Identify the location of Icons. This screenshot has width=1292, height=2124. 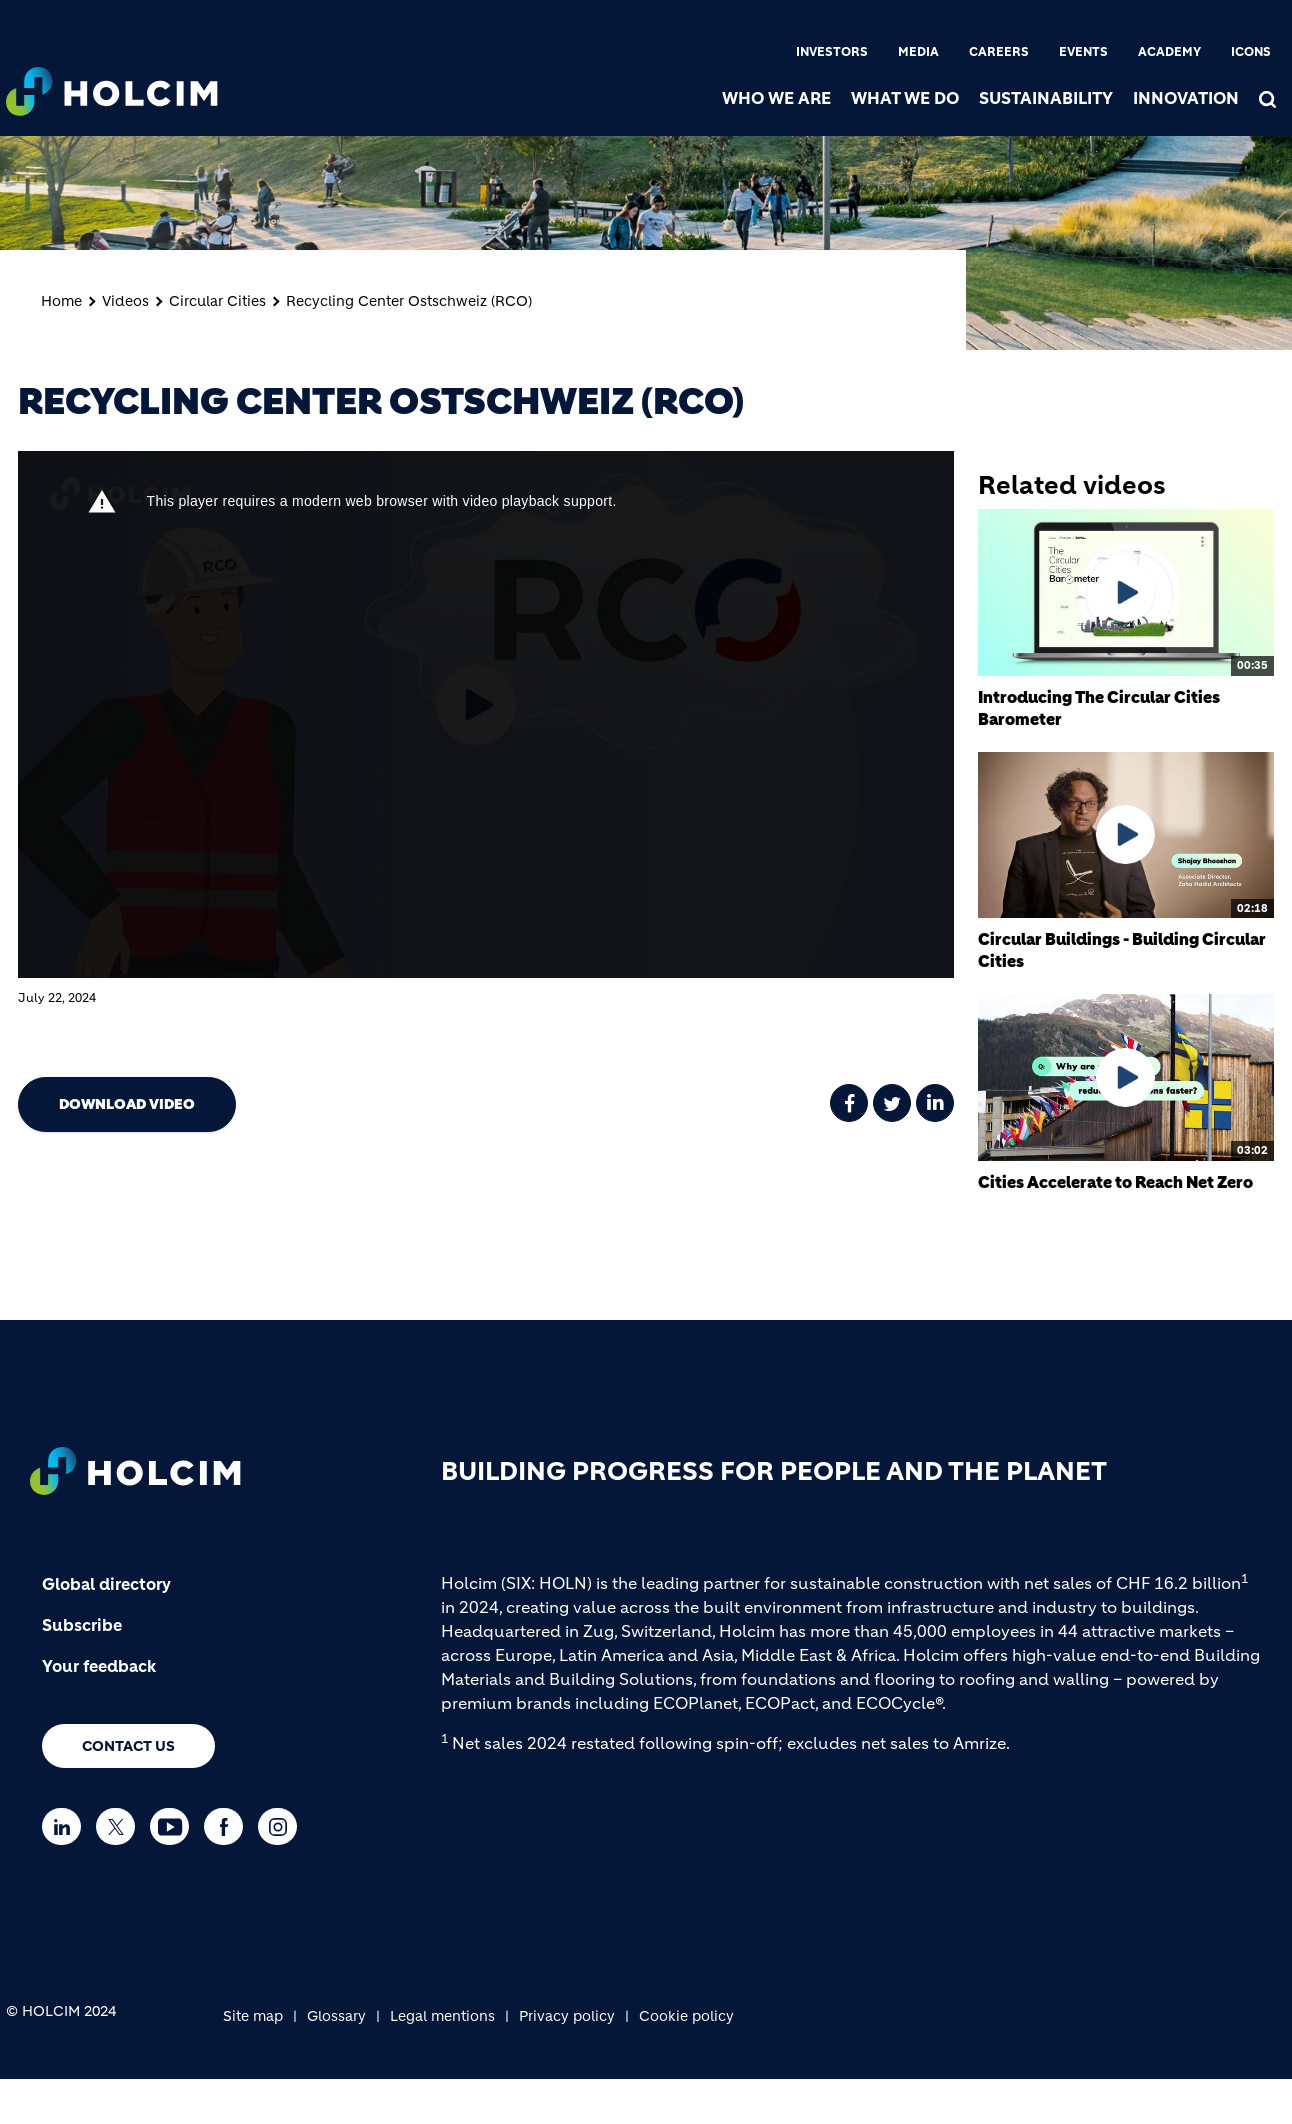
(1251, 51).